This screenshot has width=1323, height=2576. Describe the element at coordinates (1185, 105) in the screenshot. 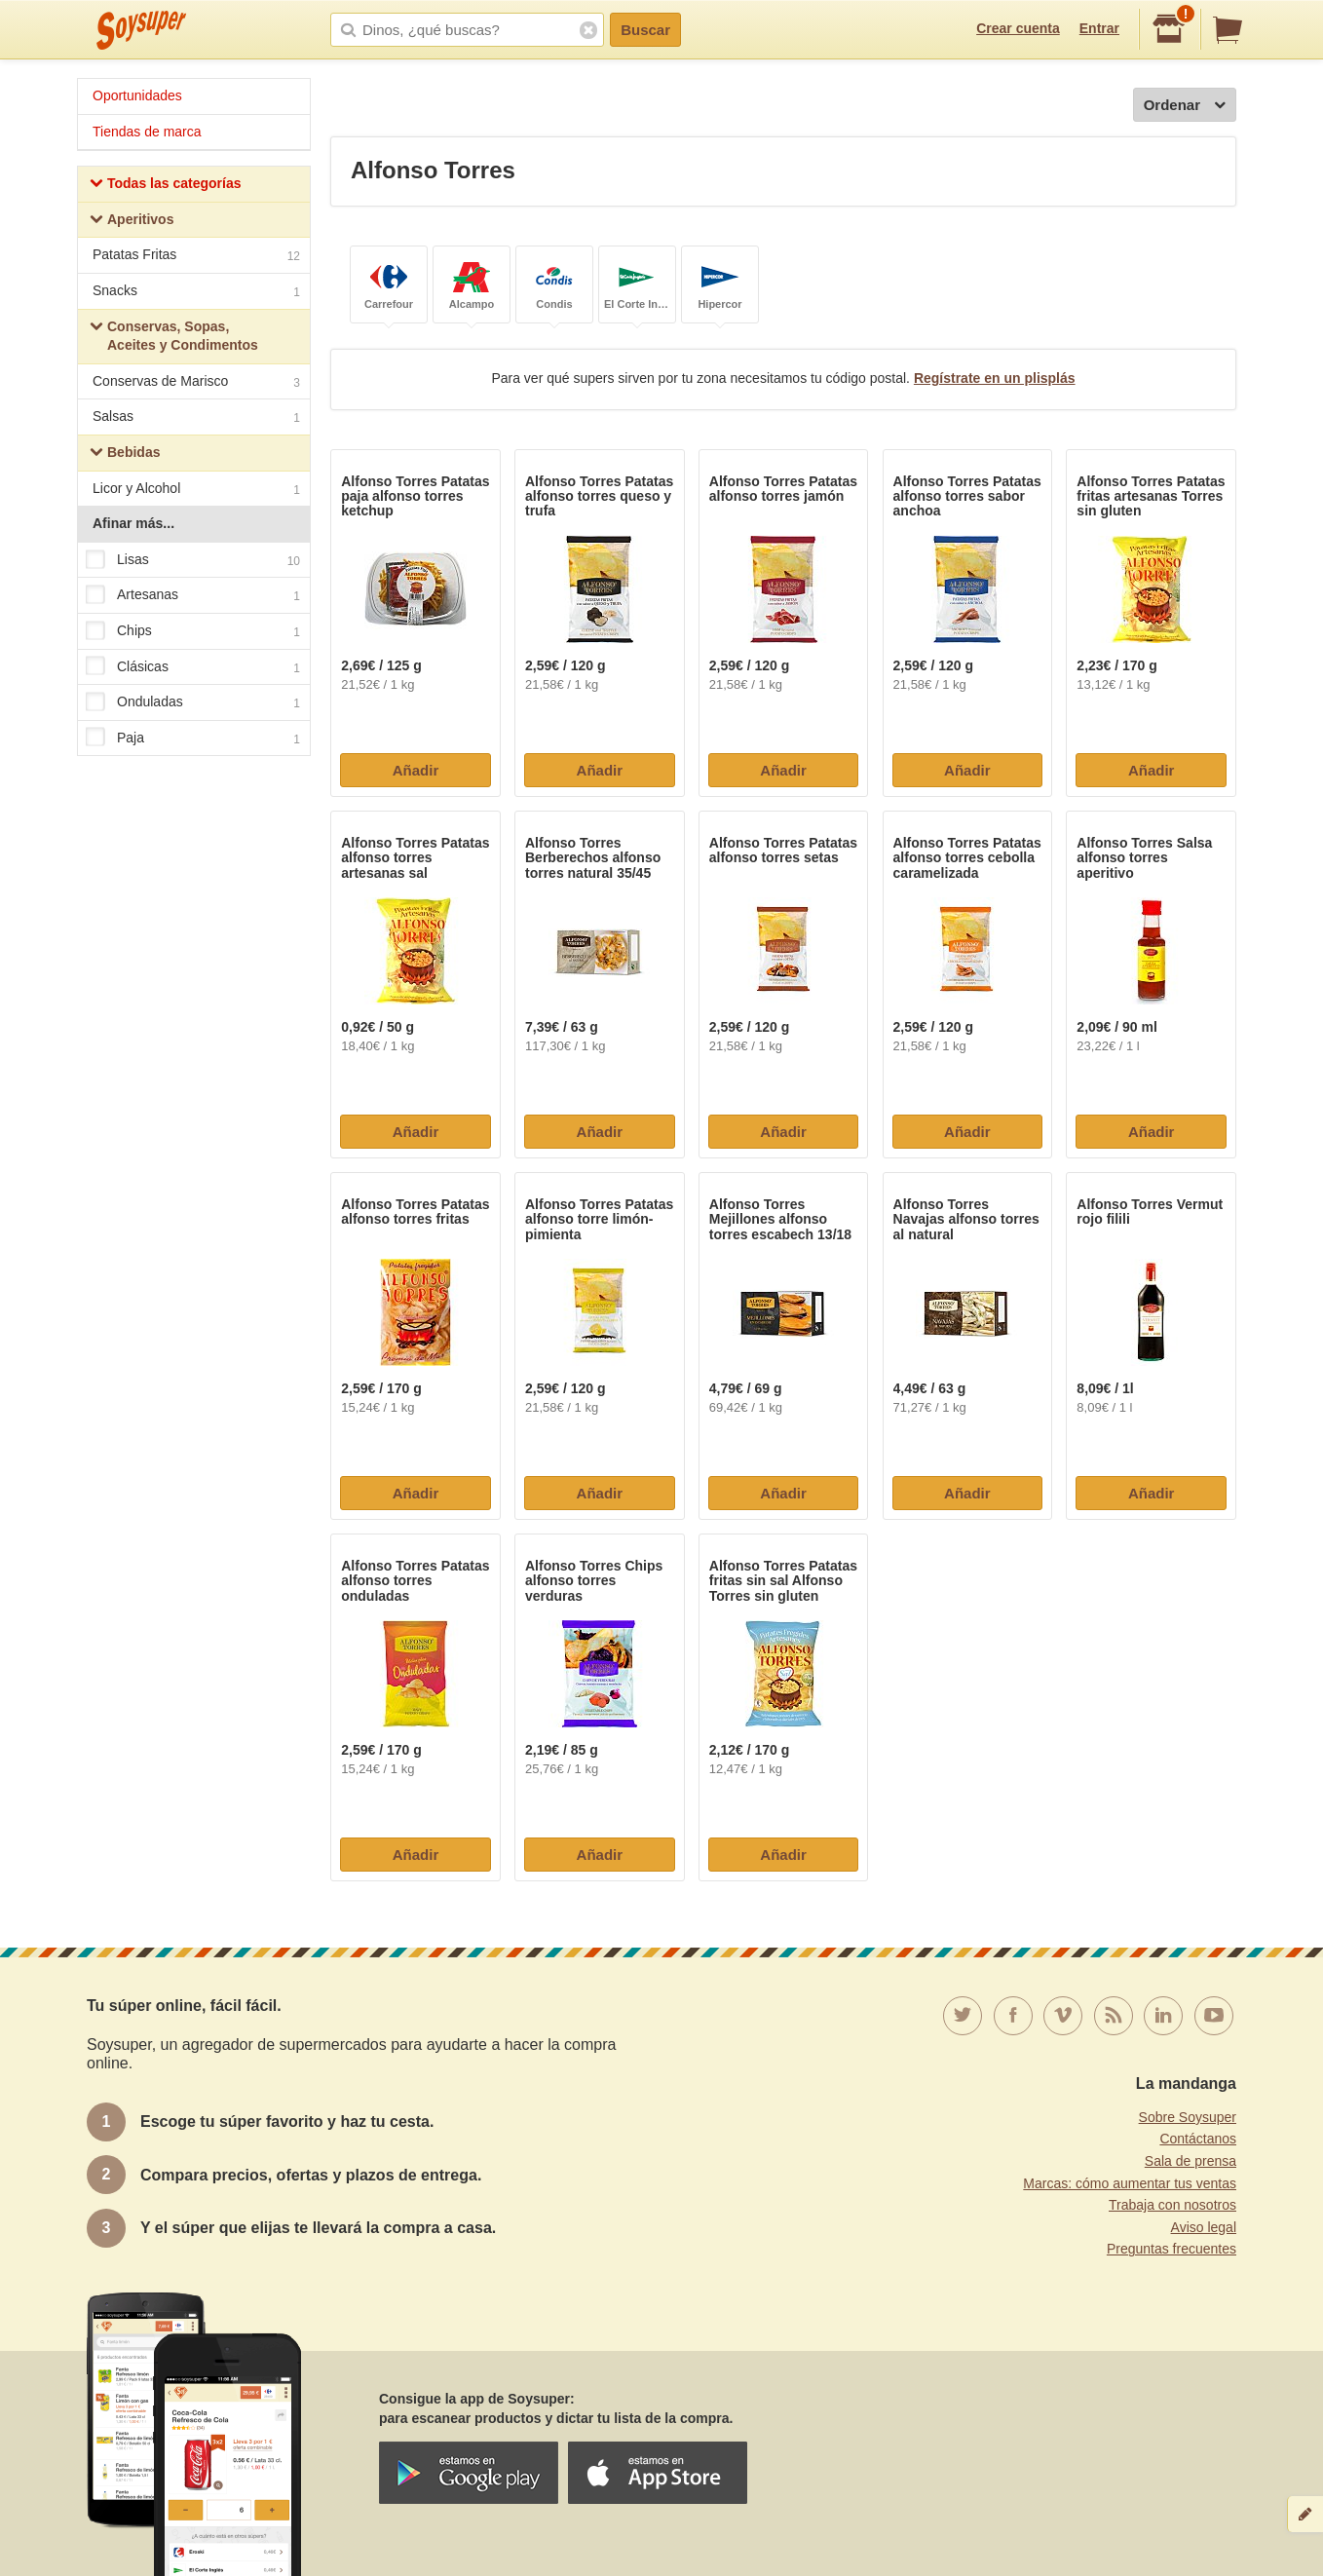

I see `Ordenar` at that location.